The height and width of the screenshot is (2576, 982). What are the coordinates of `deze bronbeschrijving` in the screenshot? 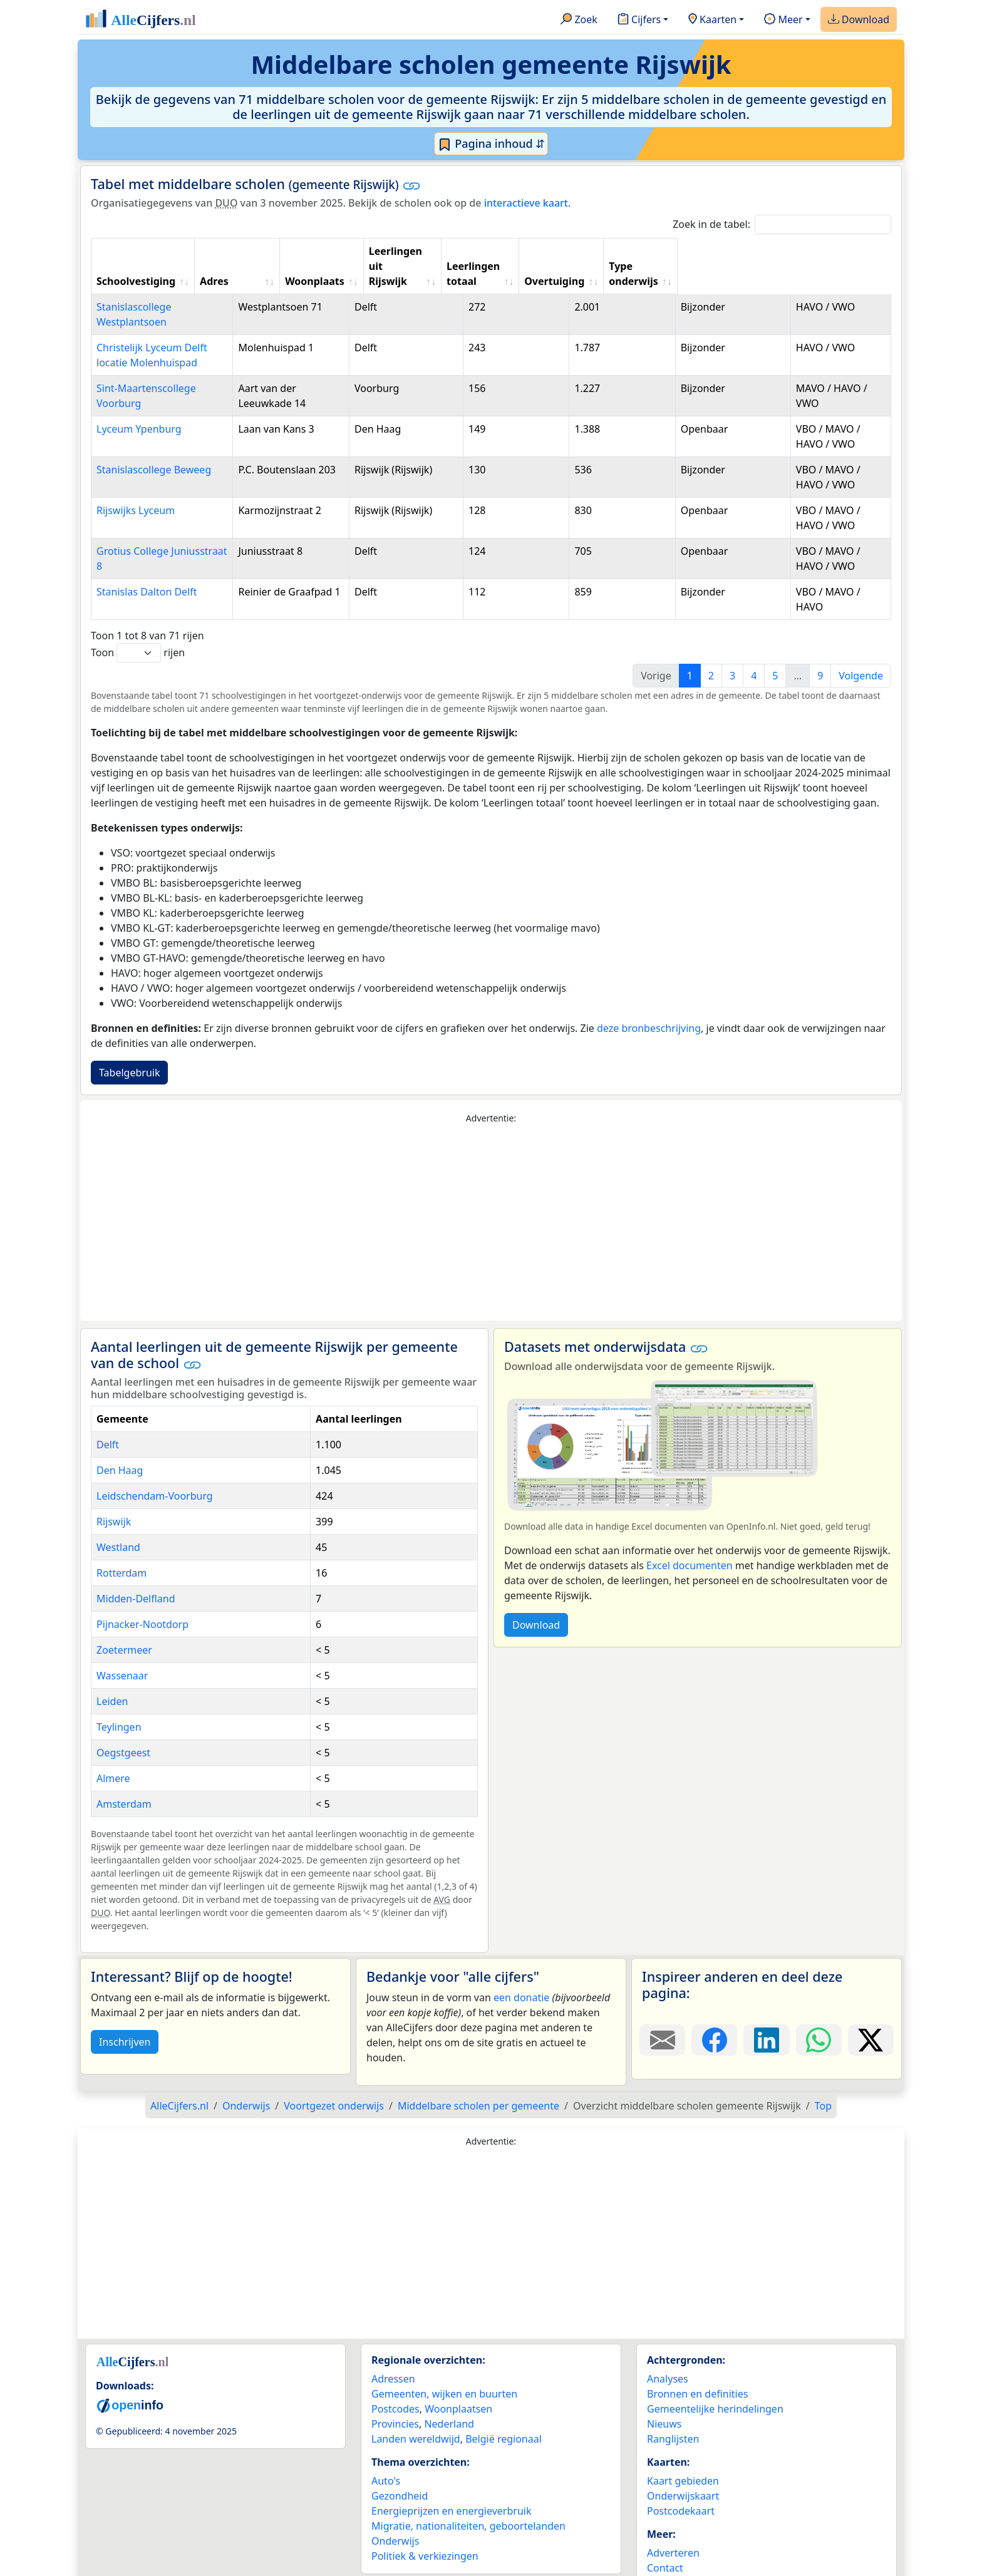 It's located at (649, 983).